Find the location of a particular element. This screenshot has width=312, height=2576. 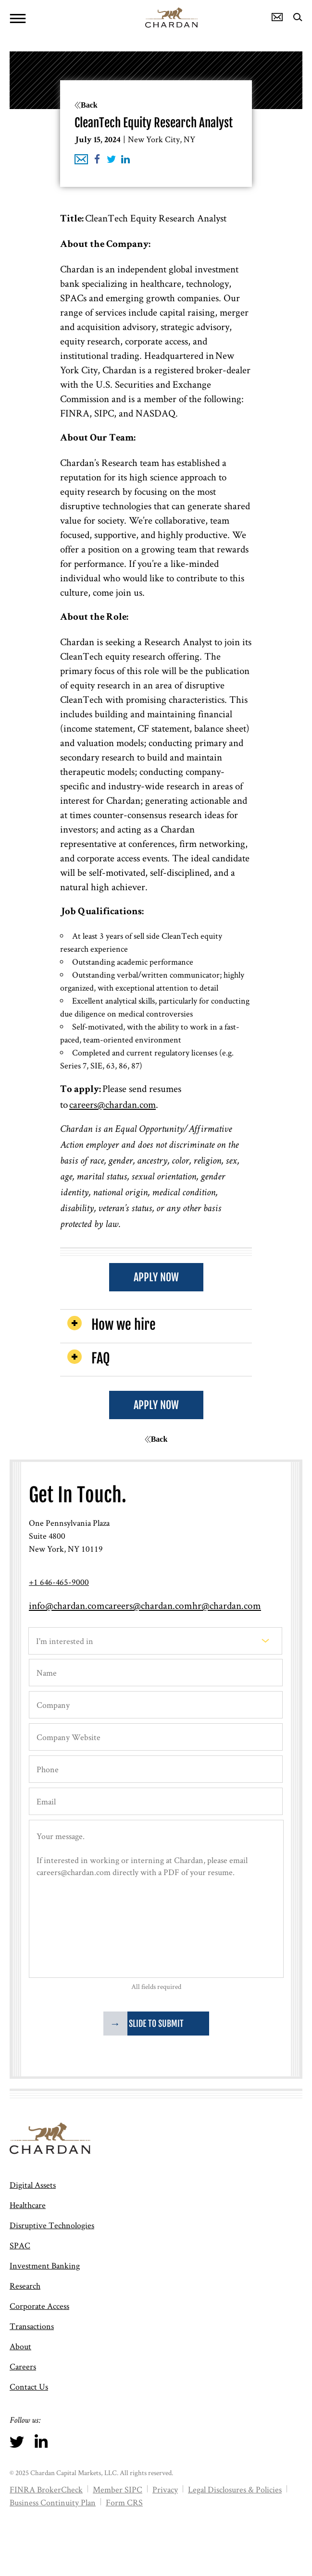

Privacy is located at coordinates (165, 2489).